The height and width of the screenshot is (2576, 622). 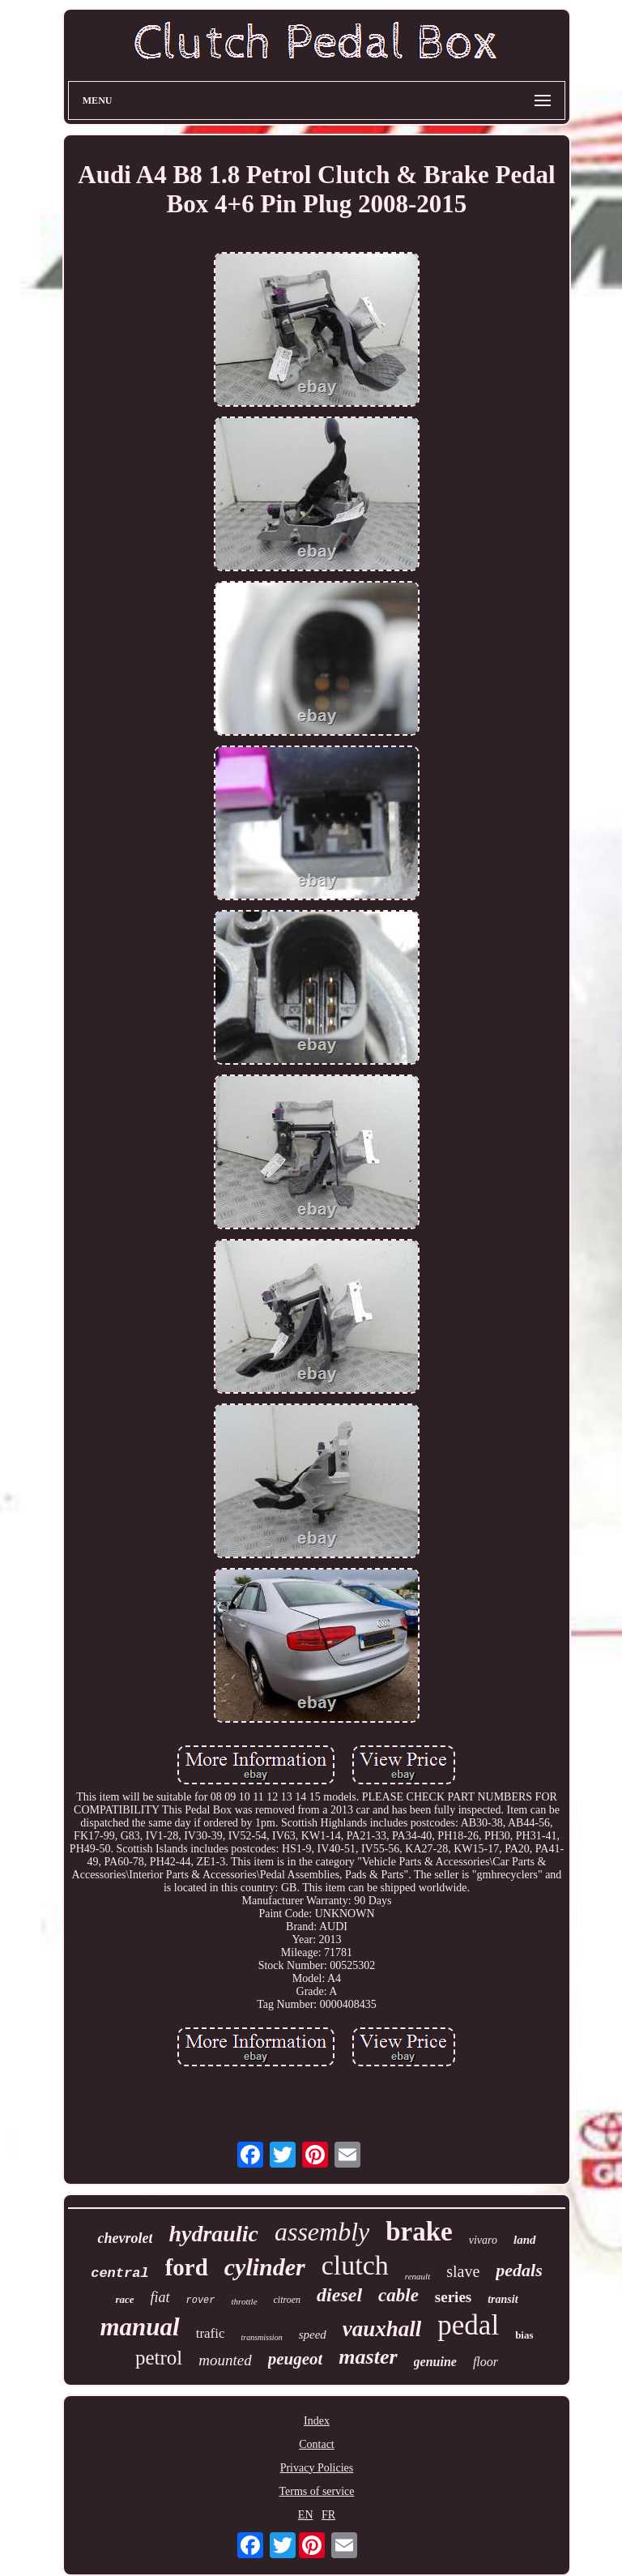 What do you see at coordinates (213, 2233) in the screenshot?
I see `hydraulic` at bounding box center [213, 2233].